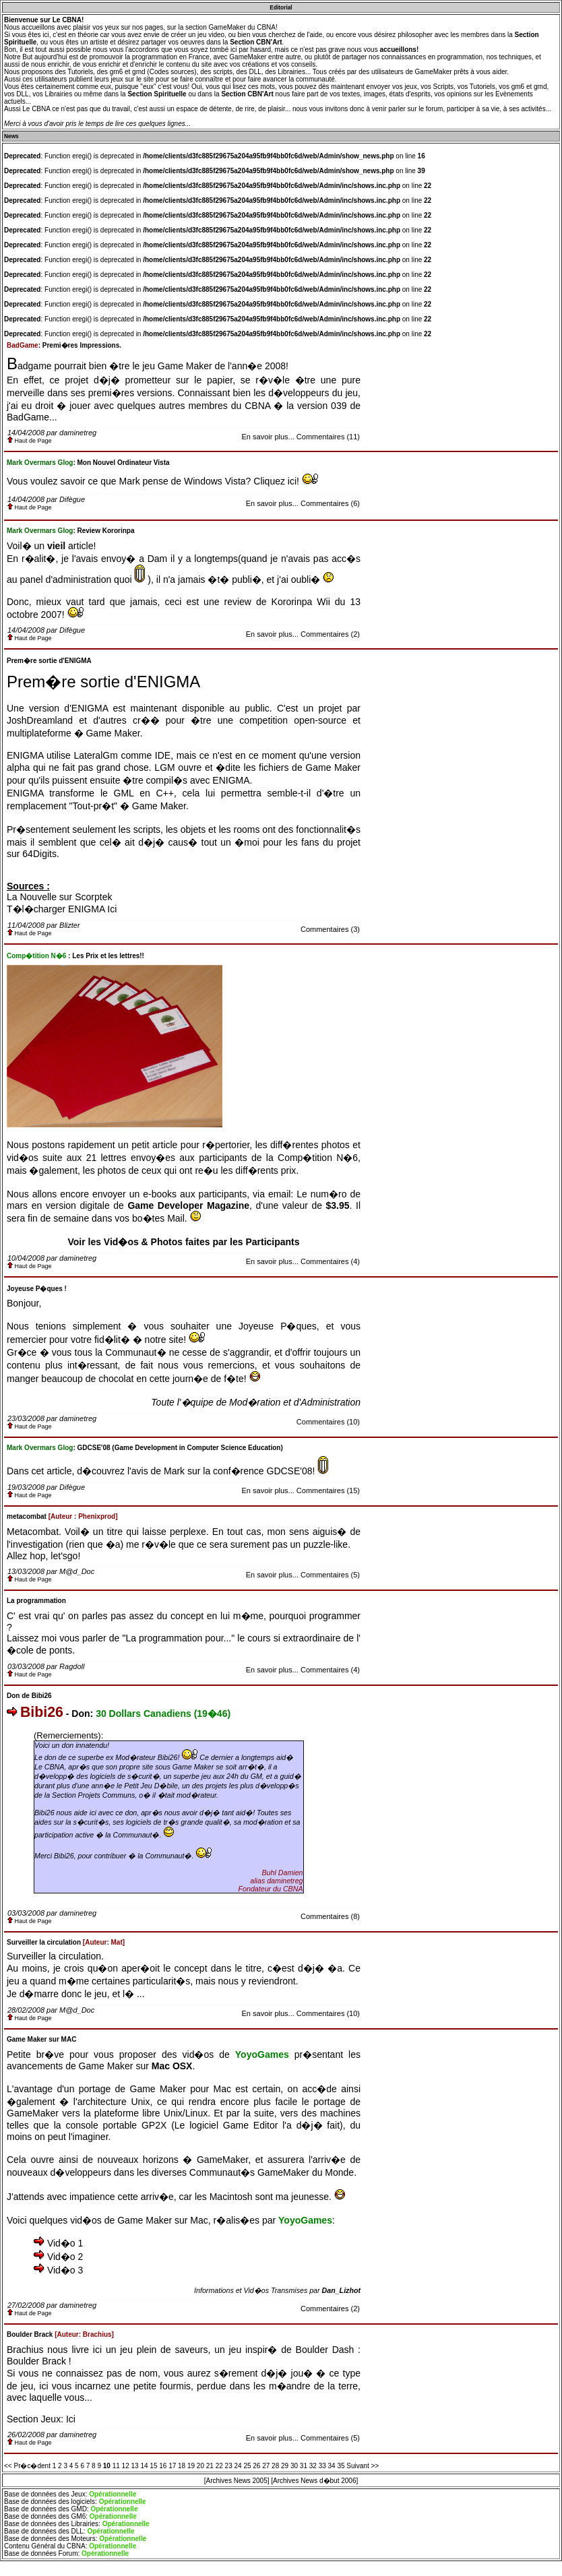  Describe the element at coordinates (76, 1571) in the screenshot. I see `M@d_Doc` at that location.